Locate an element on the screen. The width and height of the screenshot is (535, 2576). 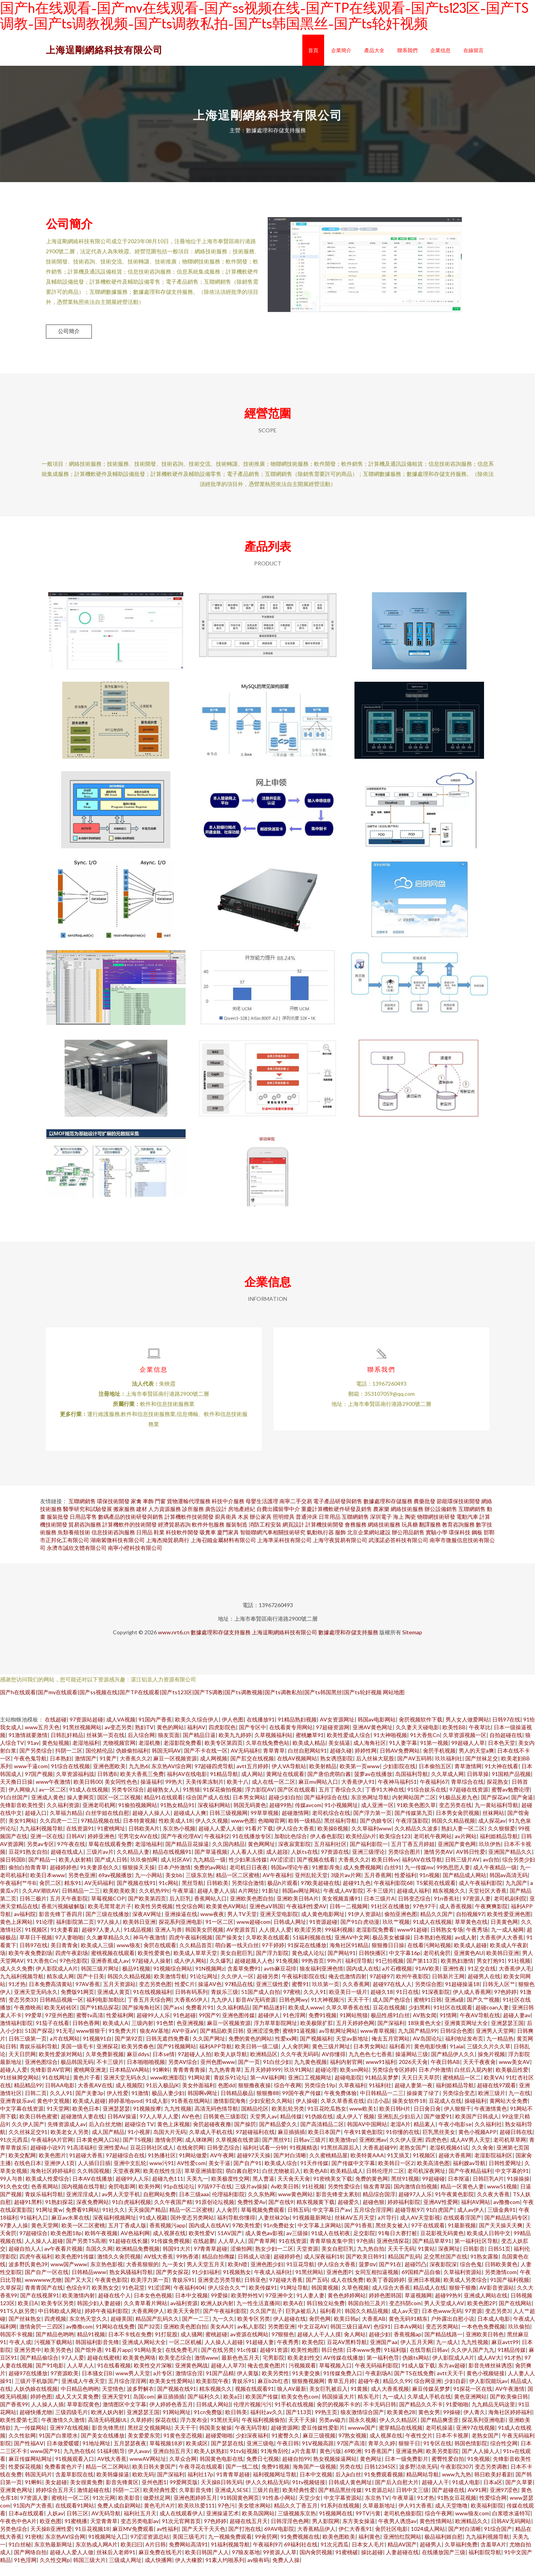
數據處理和存儲服務 is located at coordinates (387, 1513).